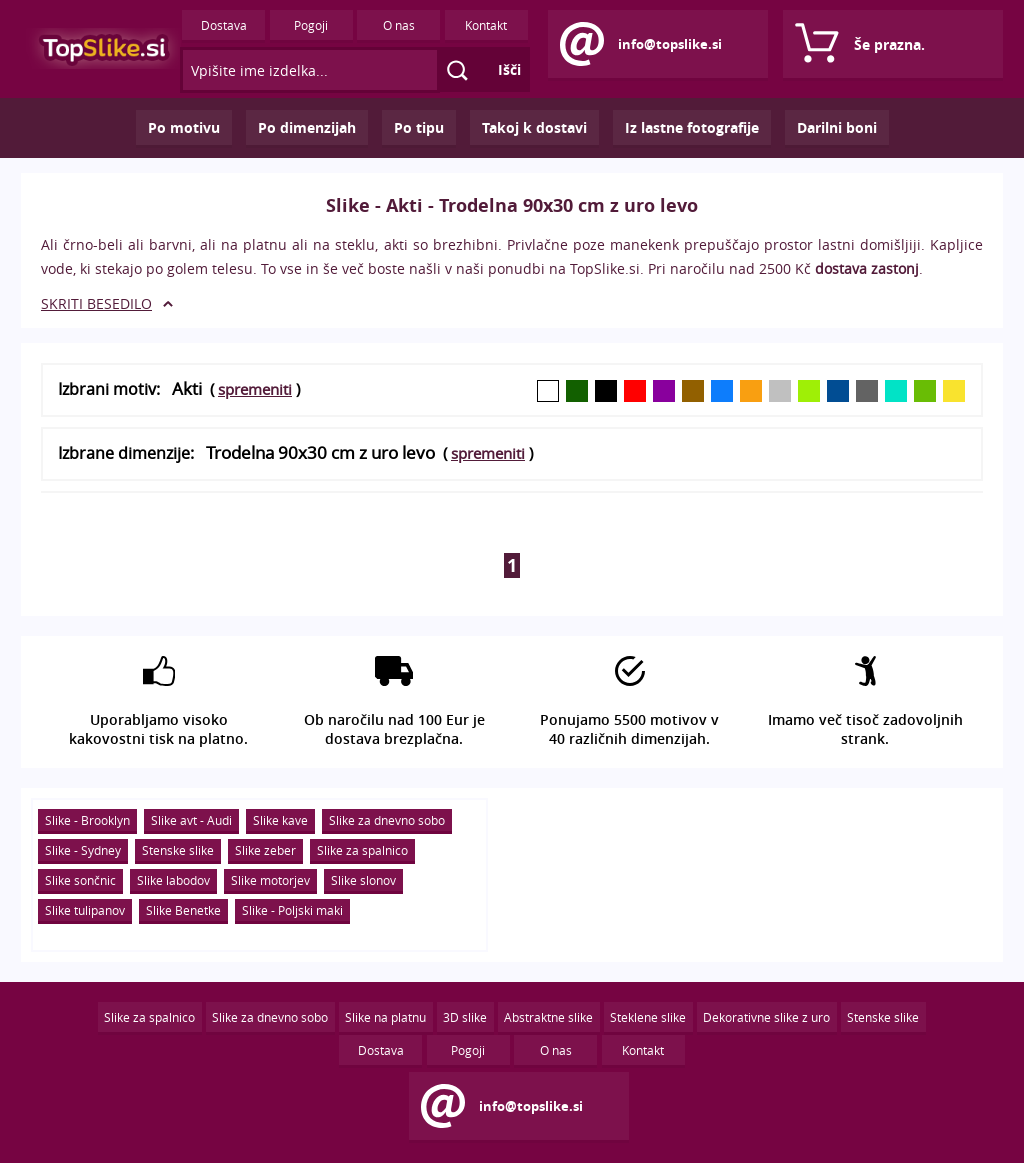  I want to click on Slike sončnic, so click(80, 880).